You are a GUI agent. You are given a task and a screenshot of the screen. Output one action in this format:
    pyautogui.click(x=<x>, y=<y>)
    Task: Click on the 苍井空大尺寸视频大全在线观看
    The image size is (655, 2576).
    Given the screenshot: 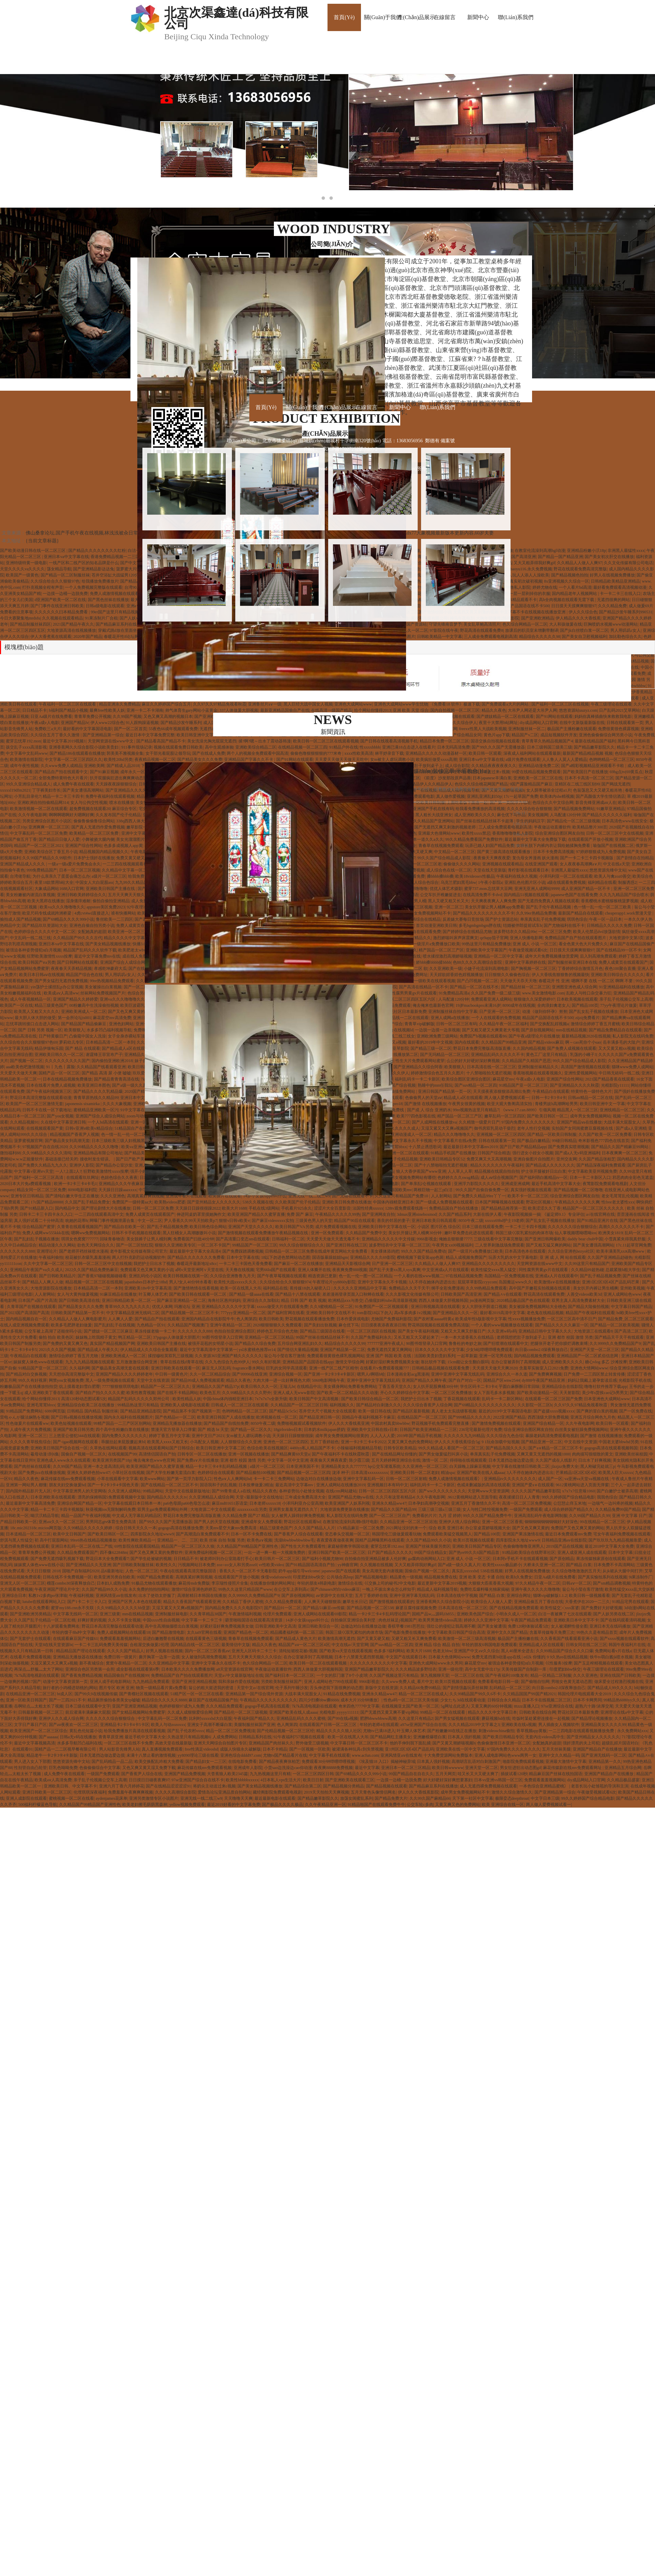 What is the action you would take?
    pyautogui.click(x=327, y=1411)
    